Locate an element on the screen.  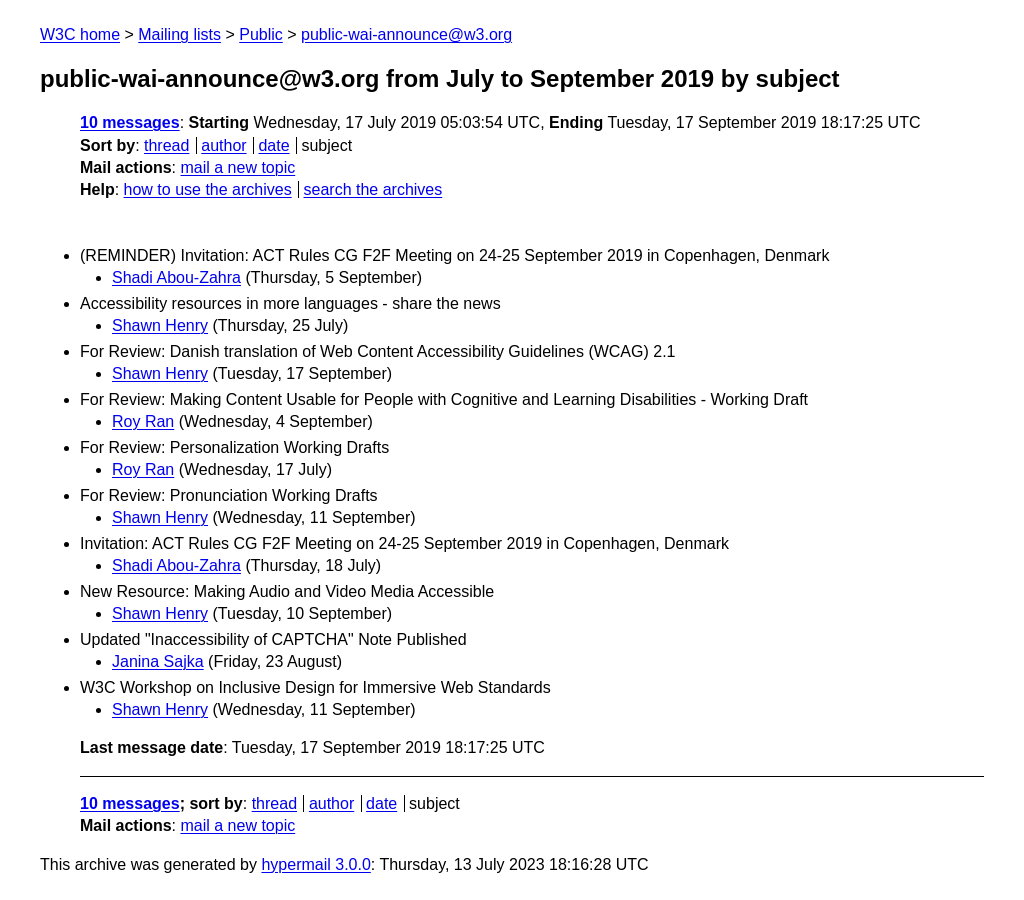
mail a new topic is located at coordinates (237, 167).